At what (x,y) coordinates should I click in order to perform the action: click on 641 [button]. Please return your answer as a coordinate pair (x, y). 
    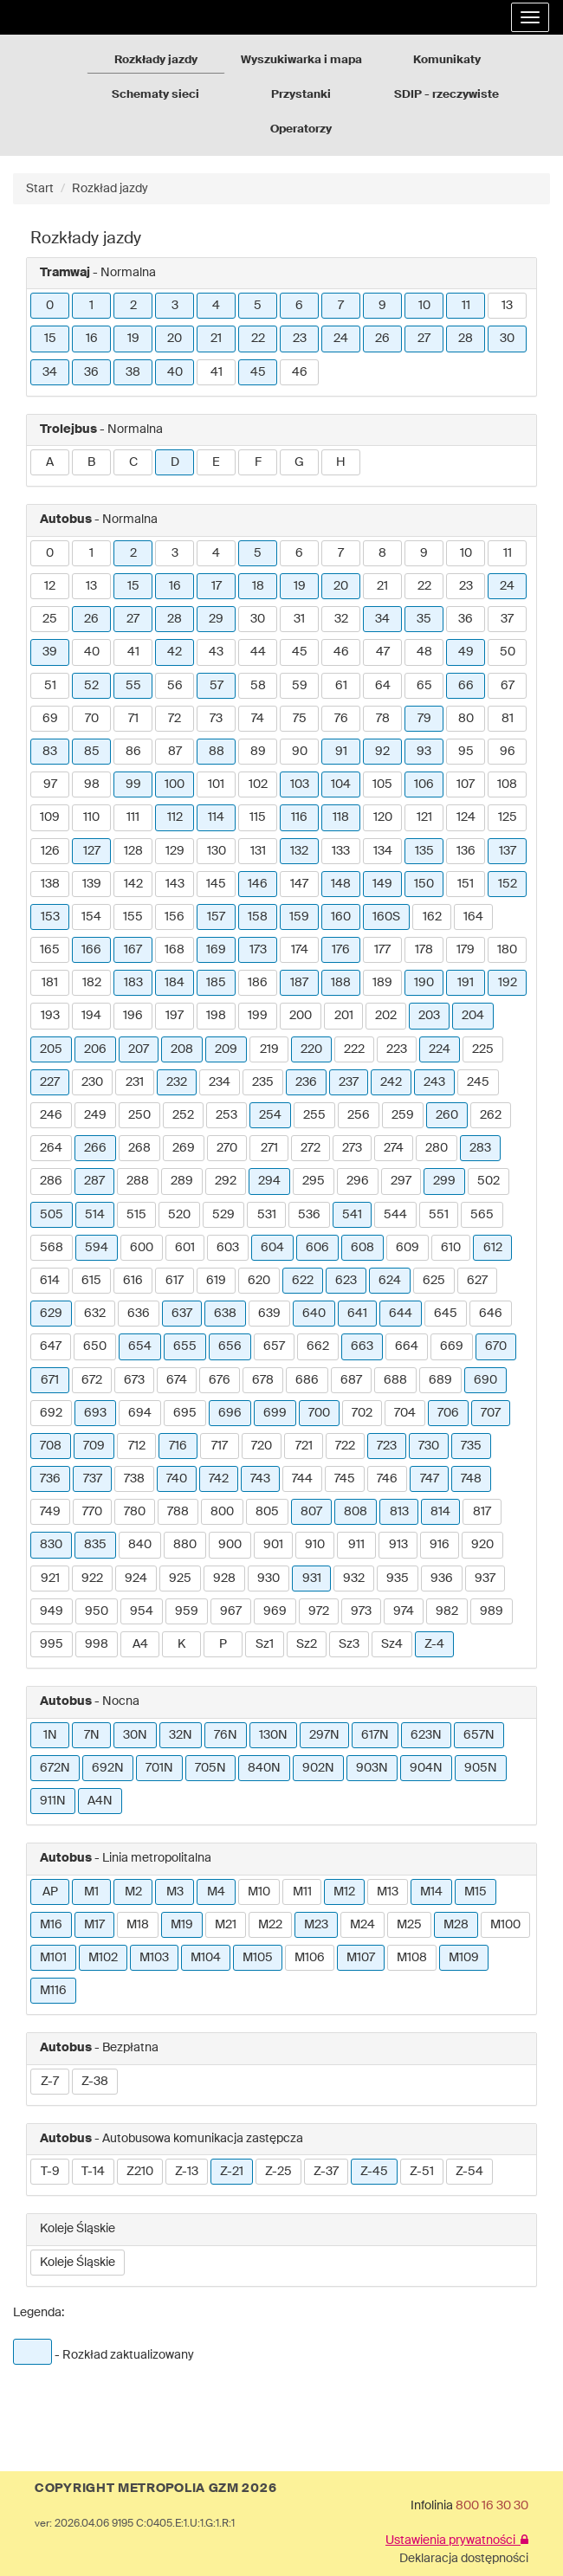
    Looking at the image, I should click on (357, 1313).